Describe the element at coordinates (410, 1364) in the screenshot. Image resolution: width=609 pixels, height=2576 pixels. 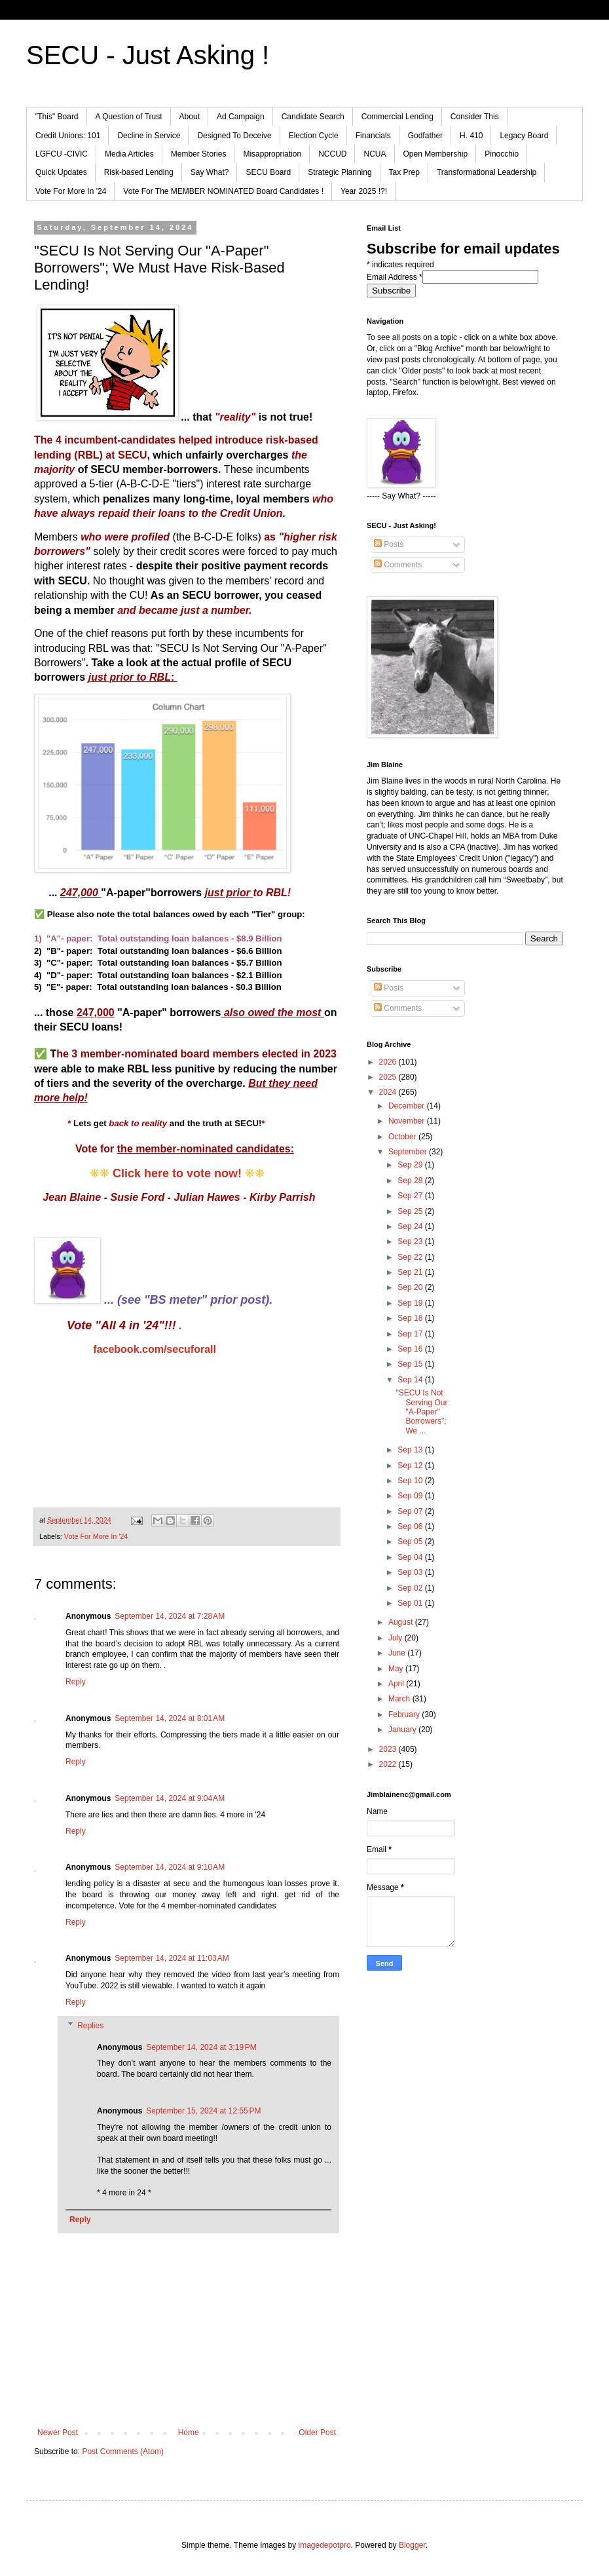
I see `Sep 15` at that location.